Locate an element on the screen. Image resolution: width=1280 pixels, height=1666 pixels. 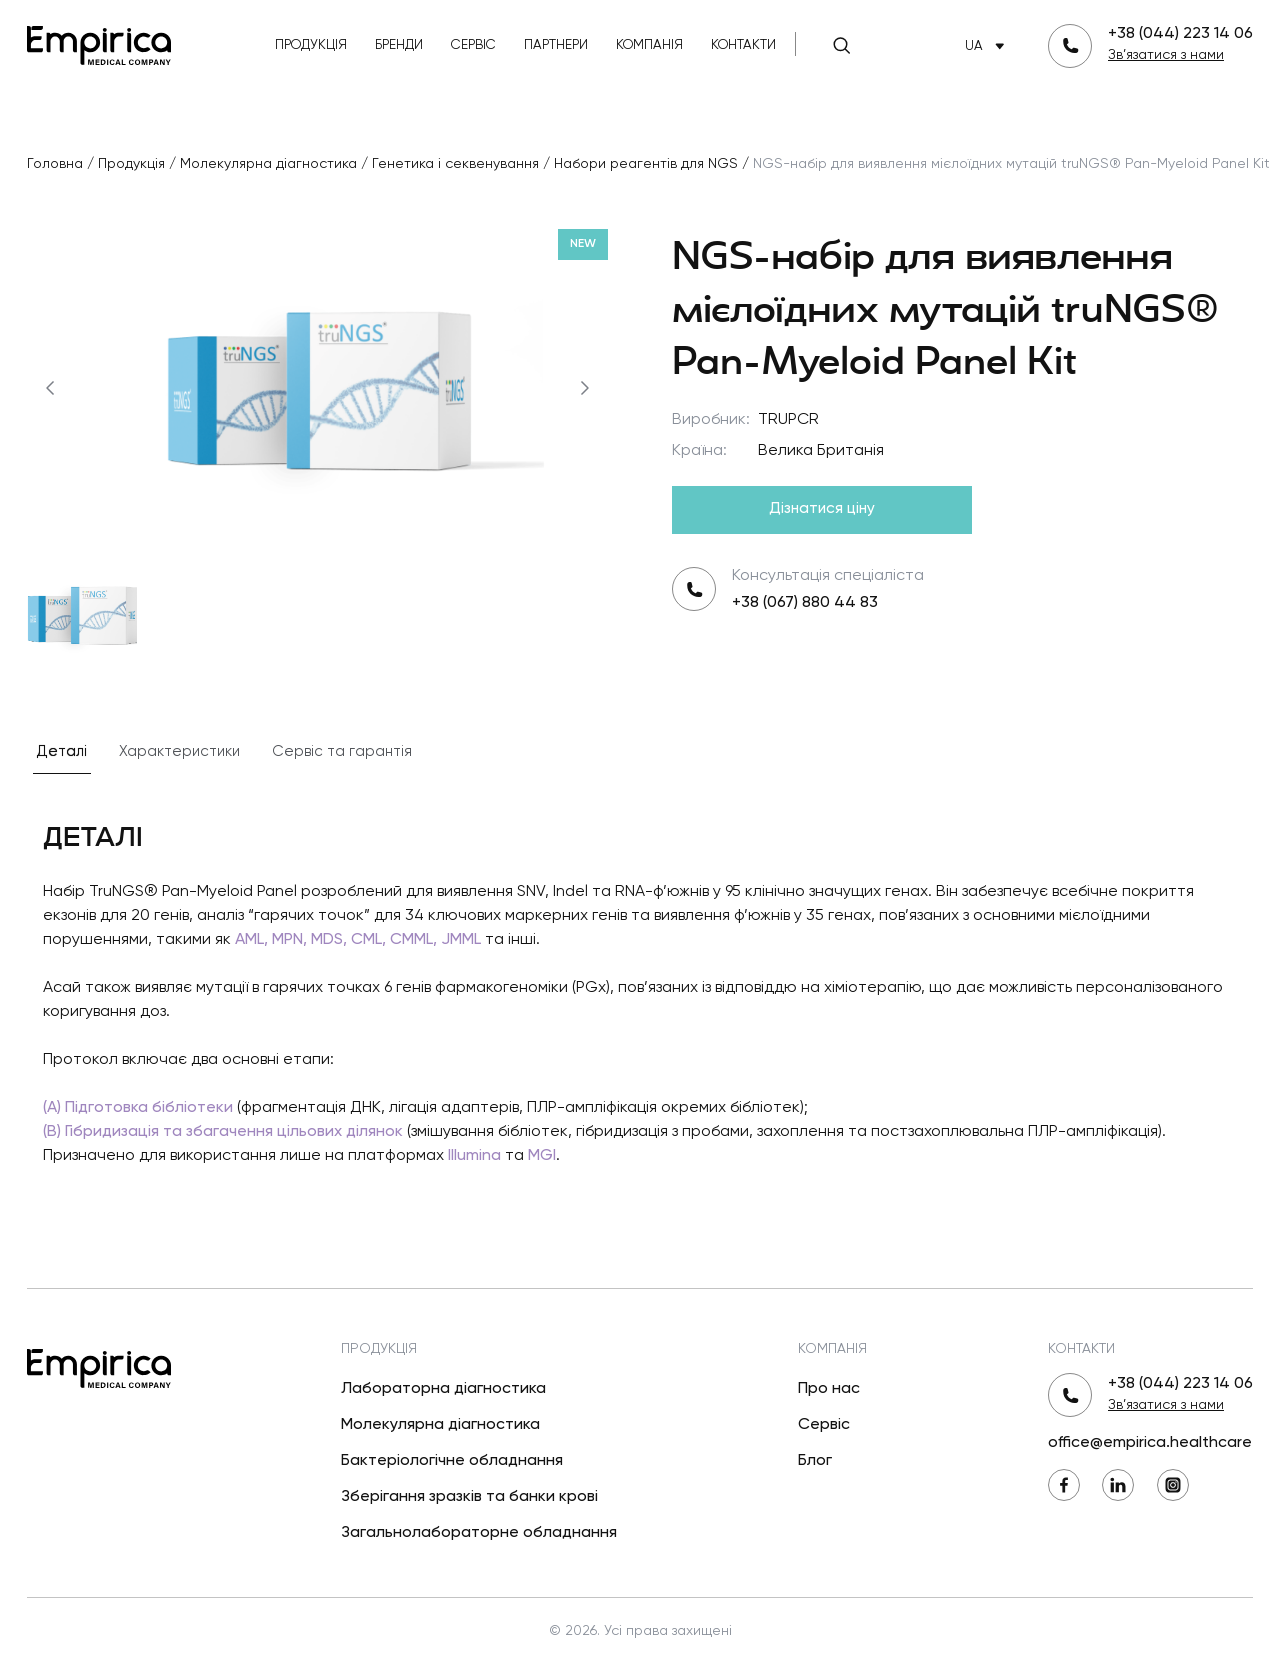
Бактеріологічне обладнання is located at coordinates (452, 1461).